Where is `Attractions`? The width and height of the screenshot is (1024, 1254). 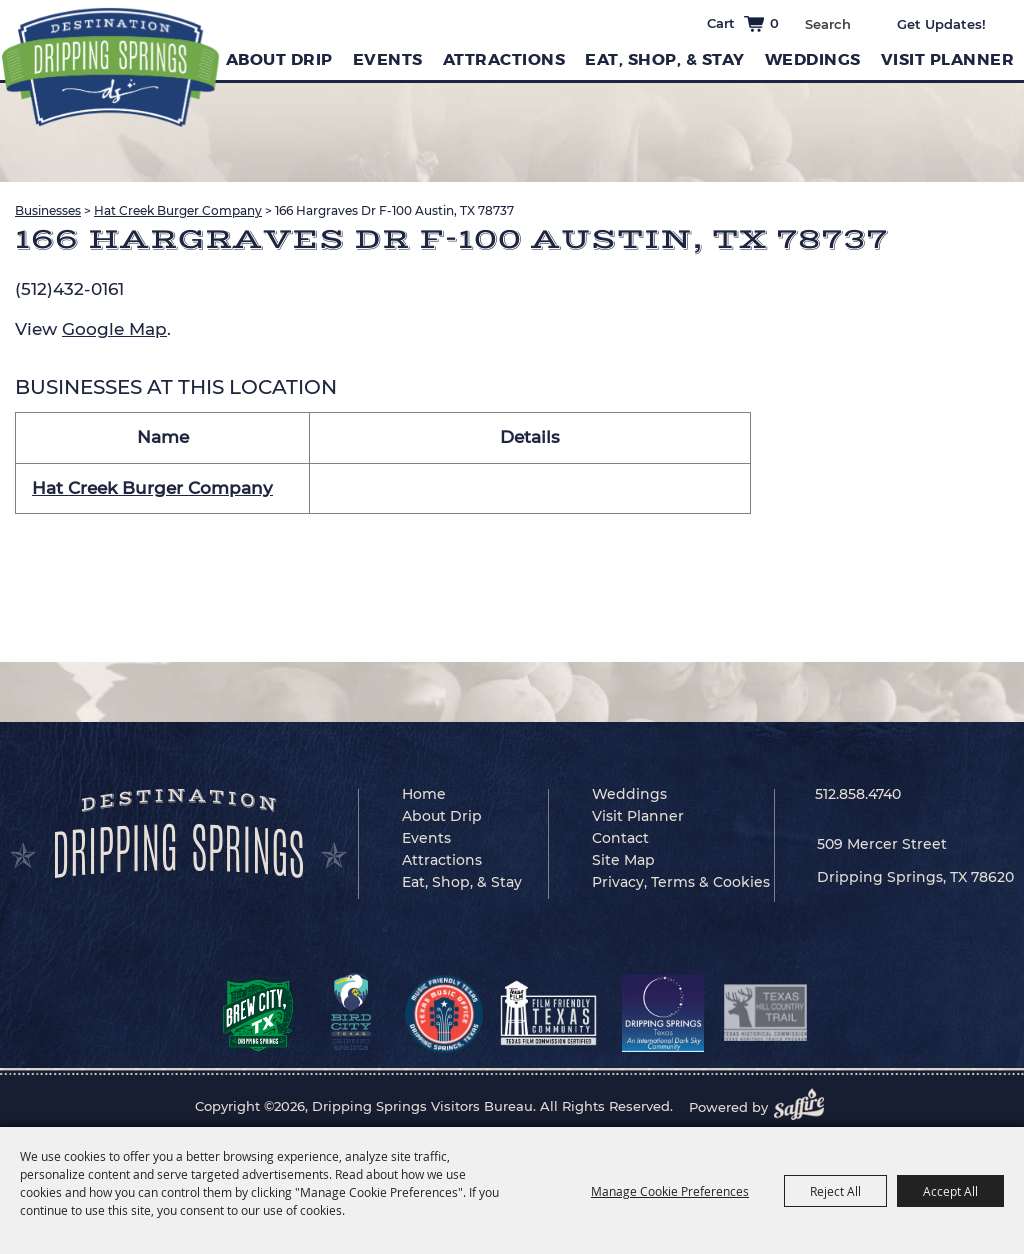 Attractions is located at coordinates (504, 59).